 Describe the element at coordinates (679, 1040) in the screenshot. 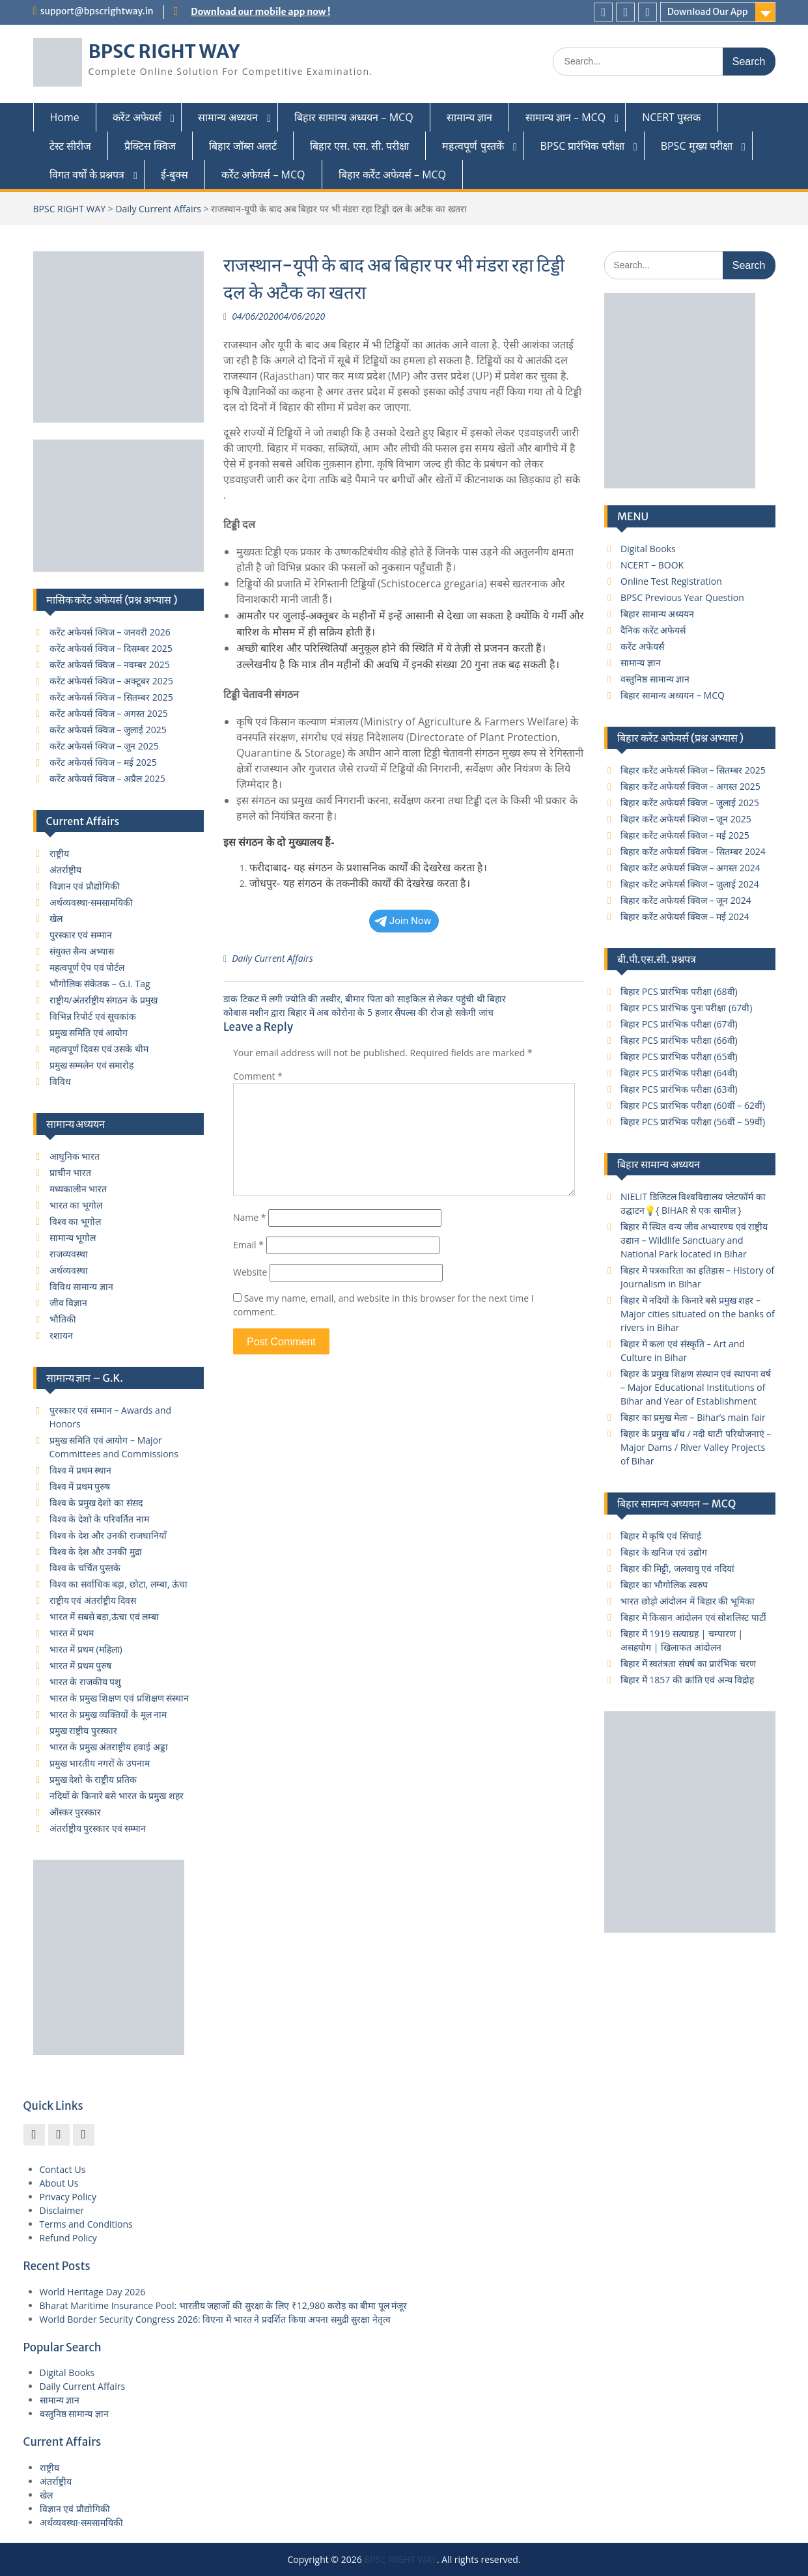

I see `बिहार PCS प्रारंभिक परीक्षा (66वी)` at that location.